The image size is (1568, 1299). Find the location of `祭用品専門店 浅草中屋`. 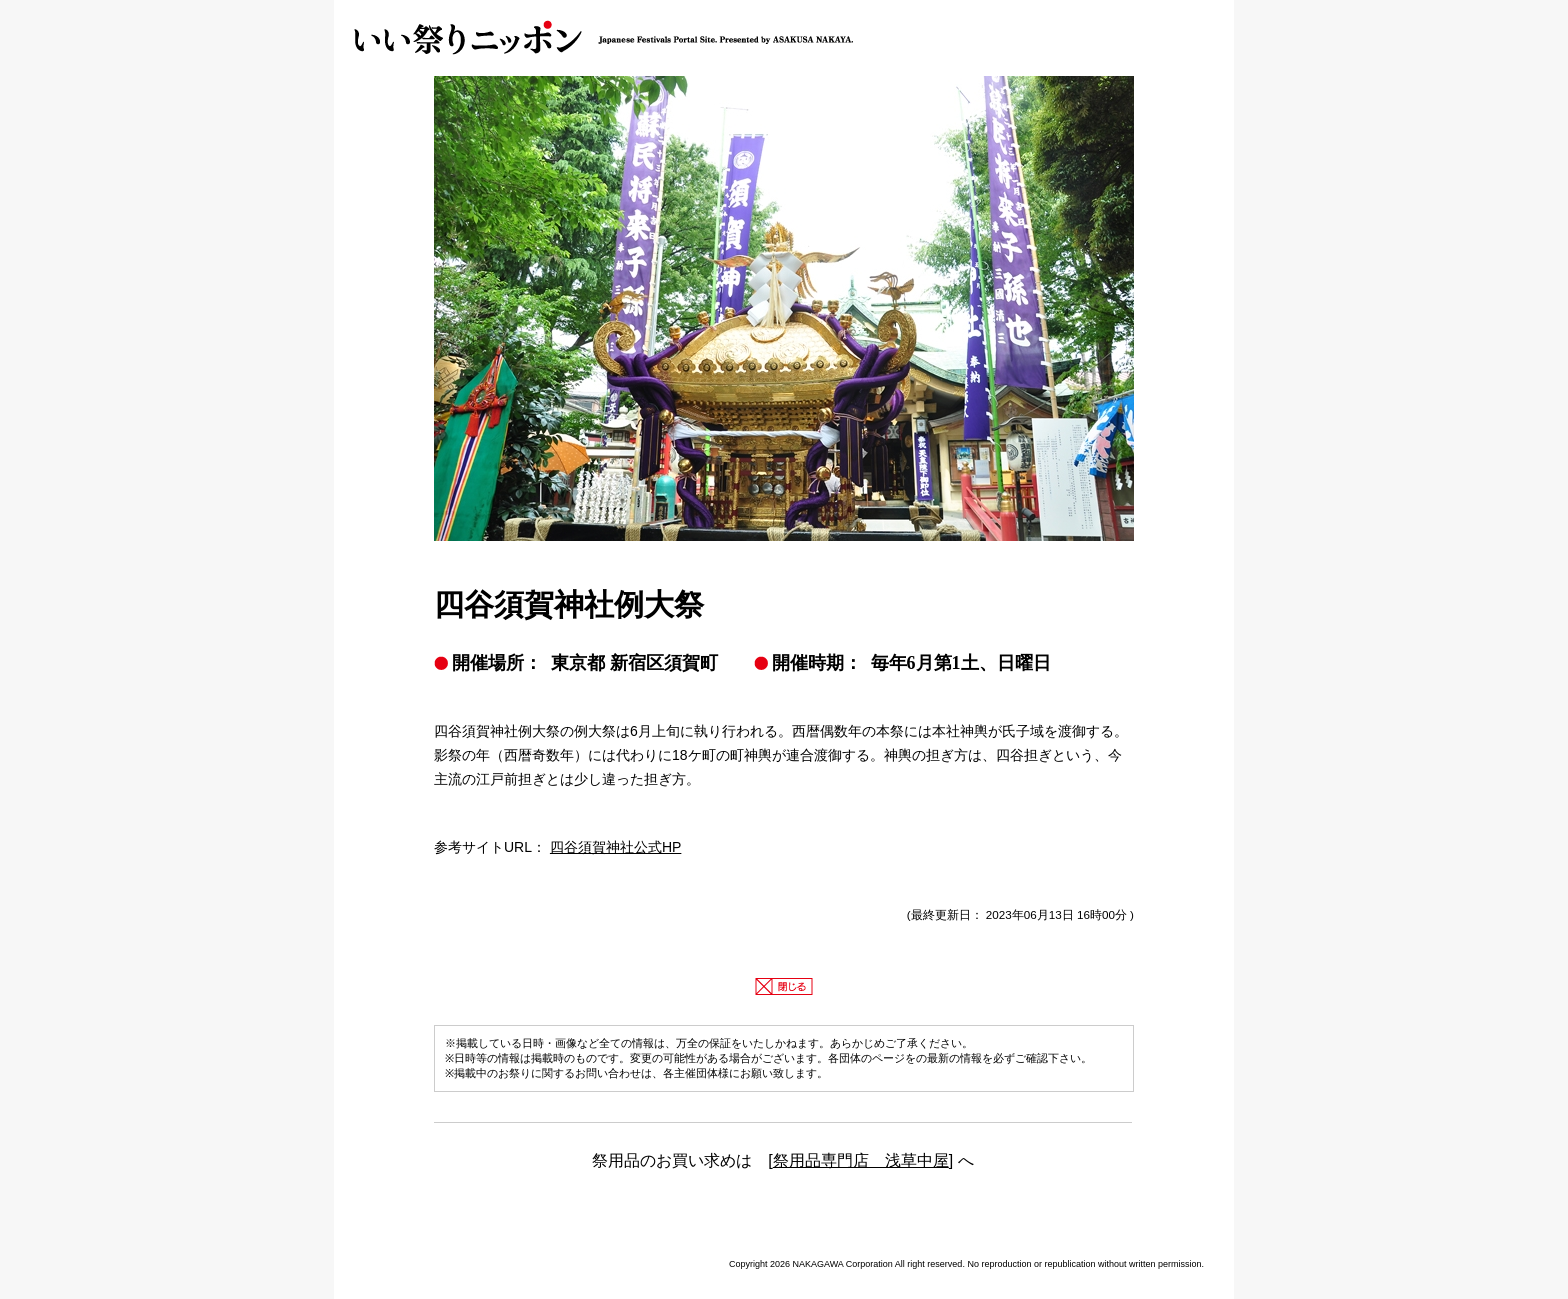

祭用品専門店 浅草中屋 is located at coordinates (861, 1160).